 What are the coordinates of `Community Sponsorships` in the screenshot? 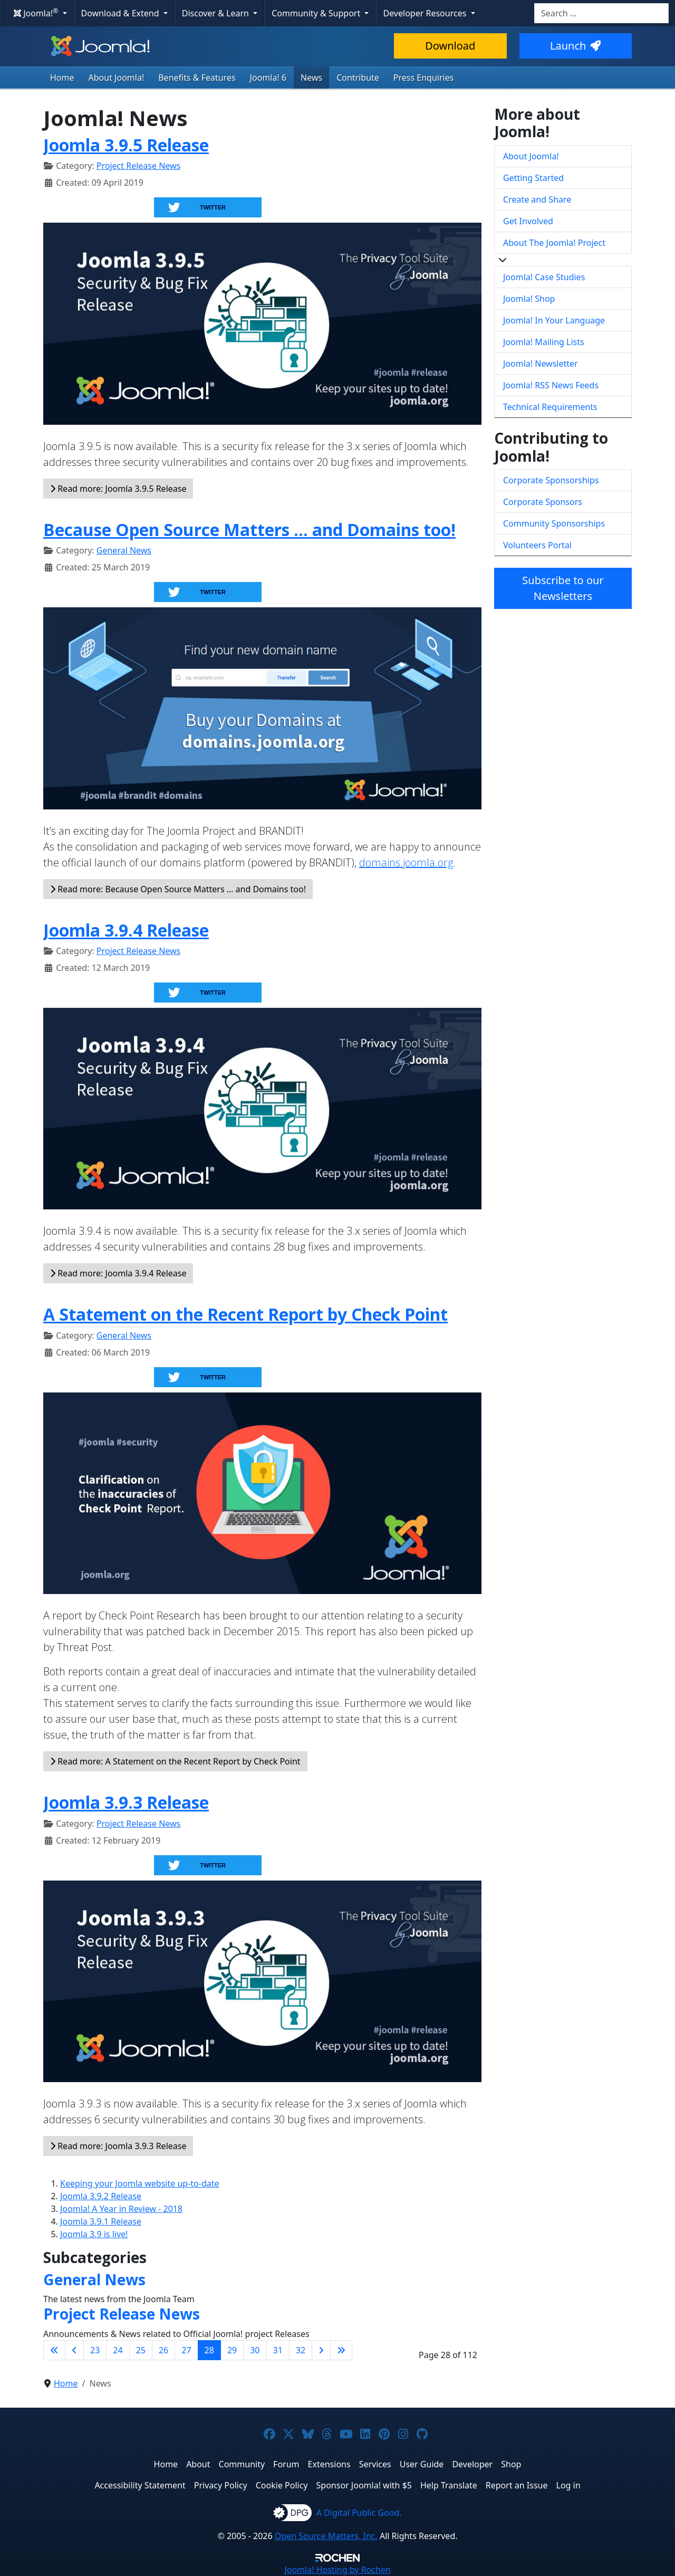 It's located at (554, 523).